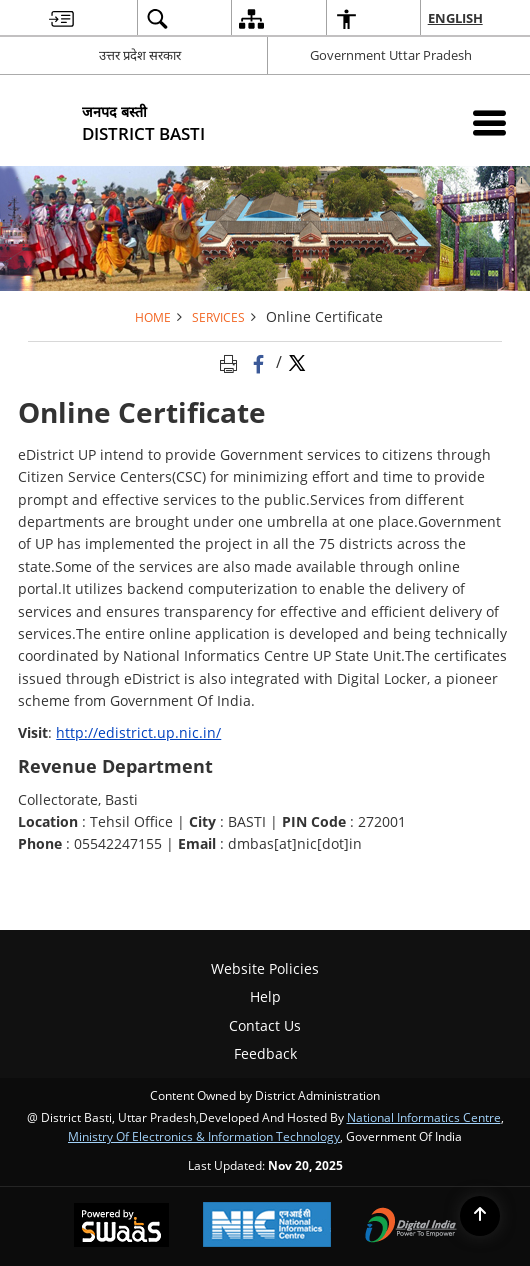 The width and height of the screenshot is (530, 1266). I want to click on Help [menuitem], so click(265, 996).